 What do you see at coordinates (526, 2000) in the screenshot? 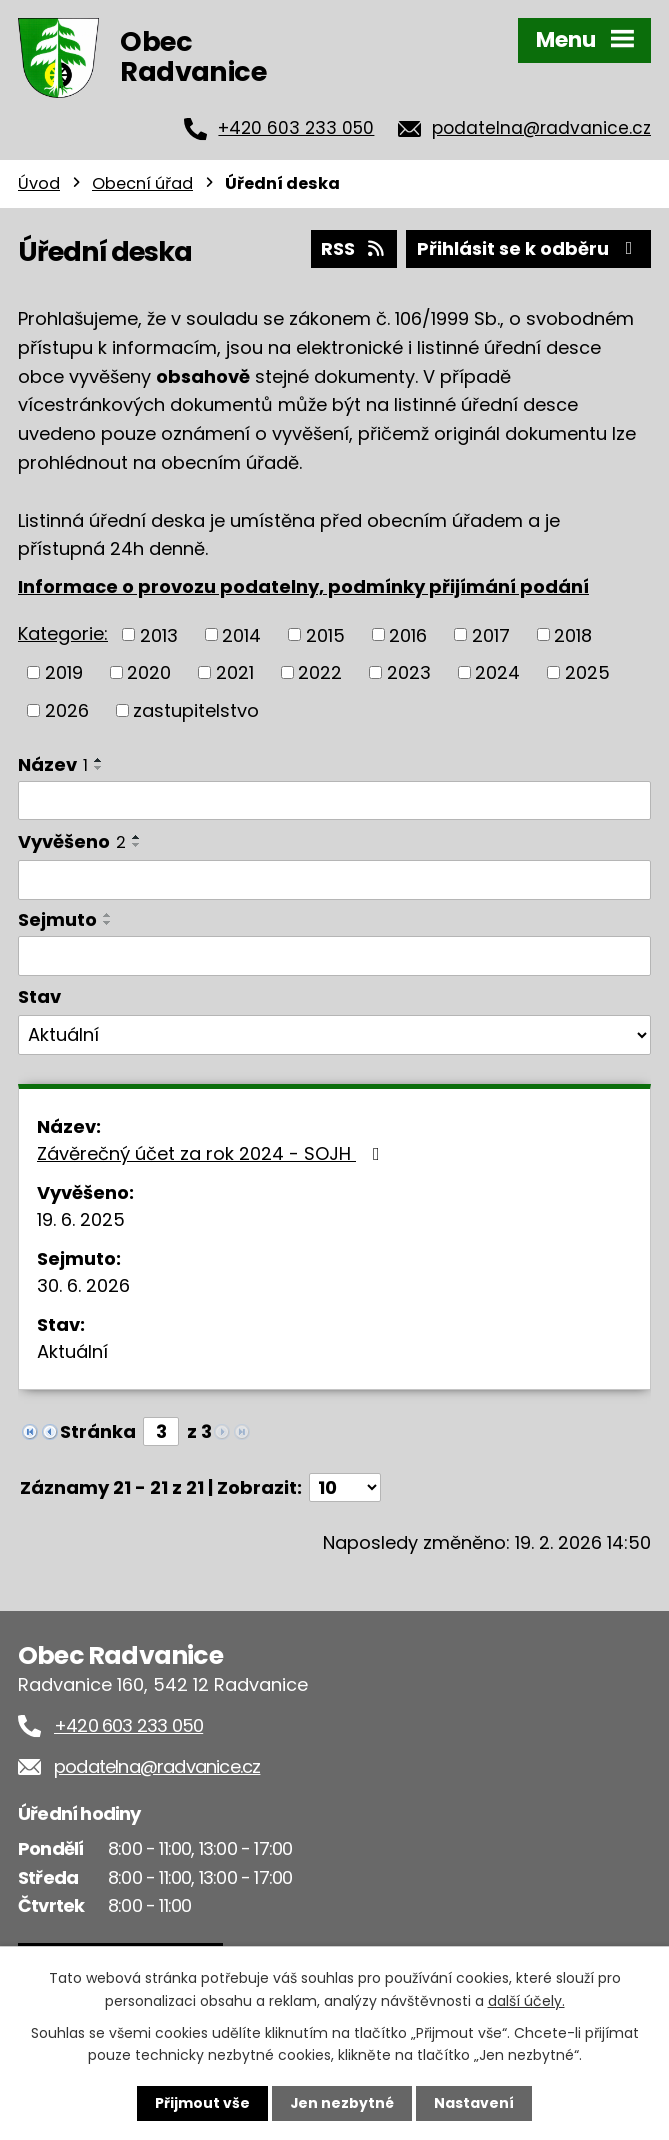
I see `další účely.` at bounding box center [526, 2000].